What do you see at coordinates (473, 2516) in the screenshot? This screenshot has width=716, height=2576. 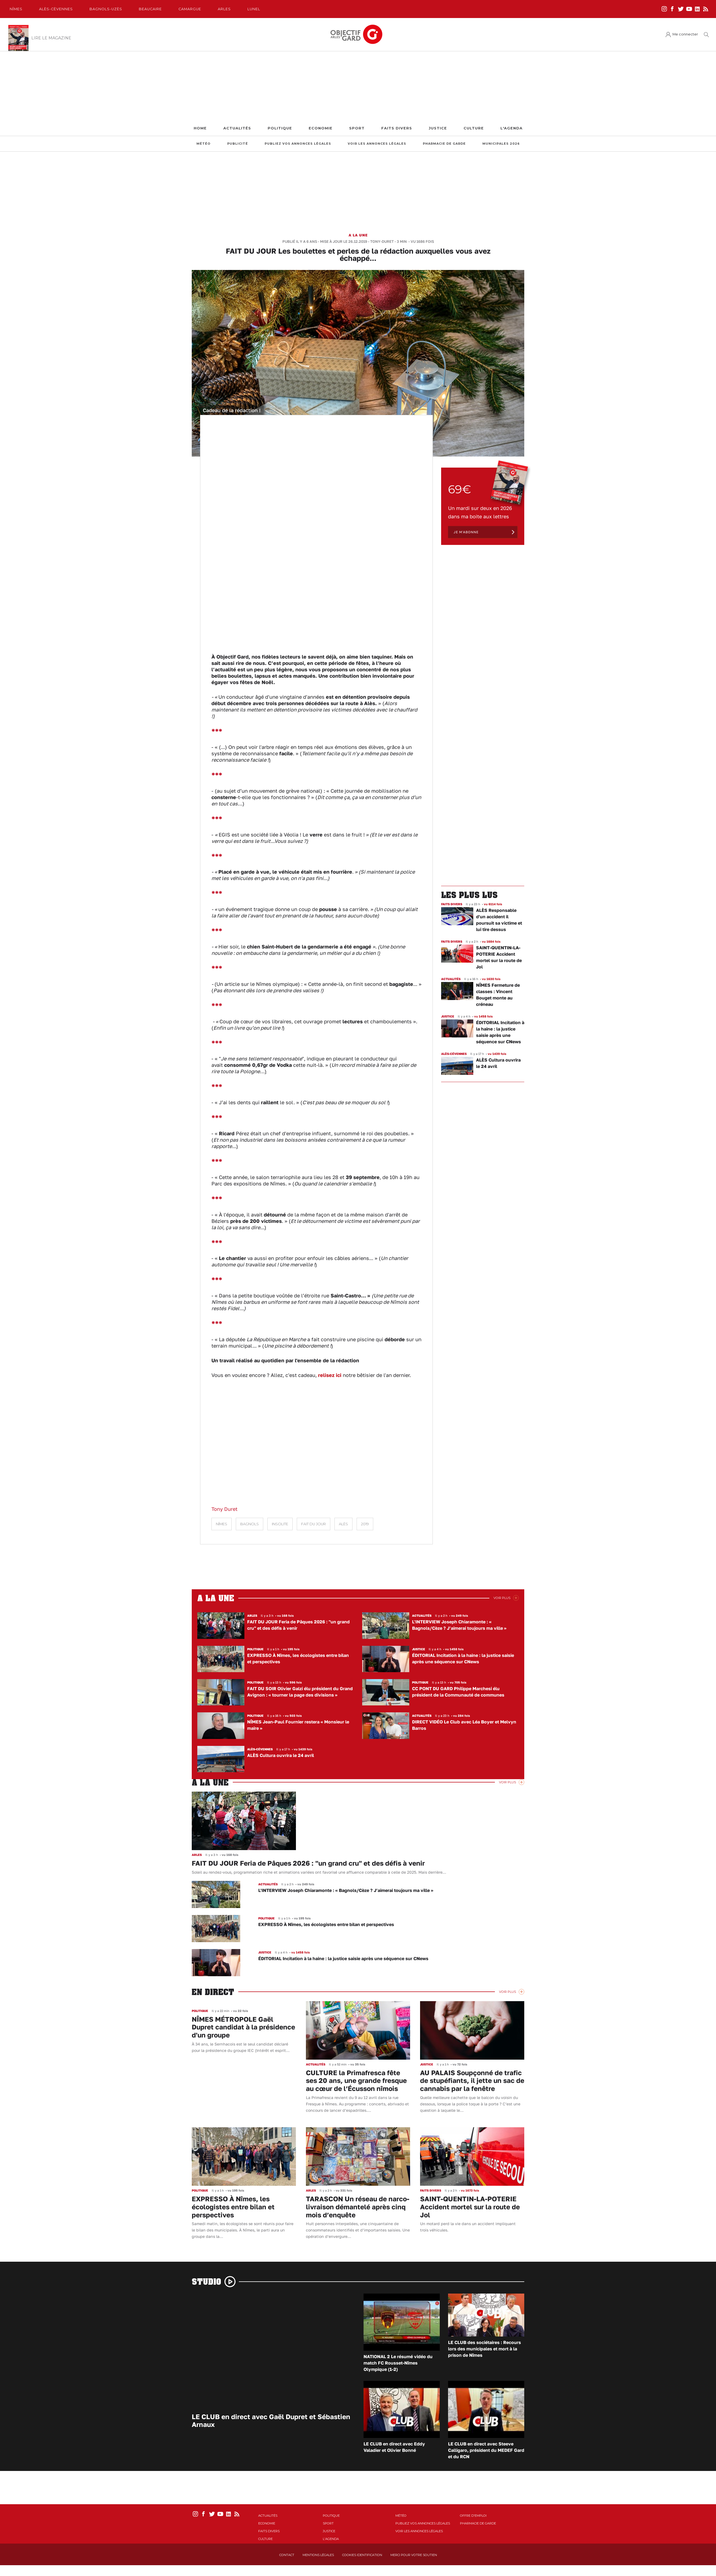 I see `Offre d'emploi` at bounding box center [473, 2516].